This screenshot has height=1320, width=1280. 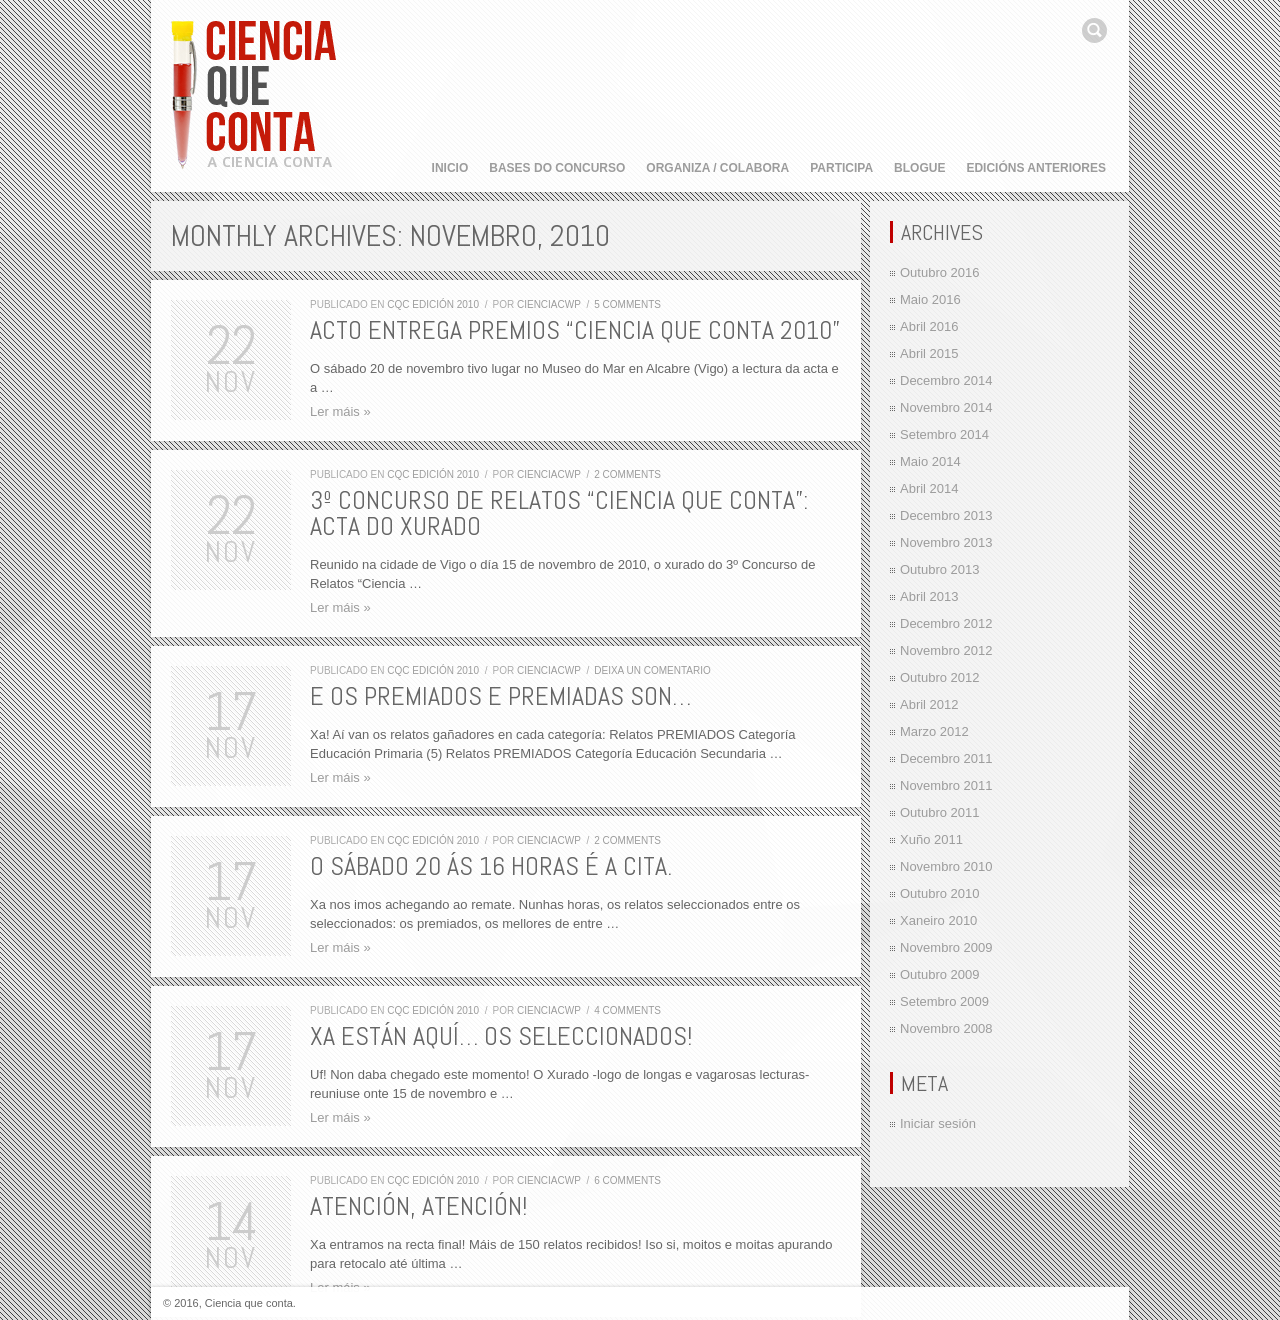 What do you see at coordinates (946, 380) in the screenshot?
I see `Decembro 2014` at bounding box center [946, 380].